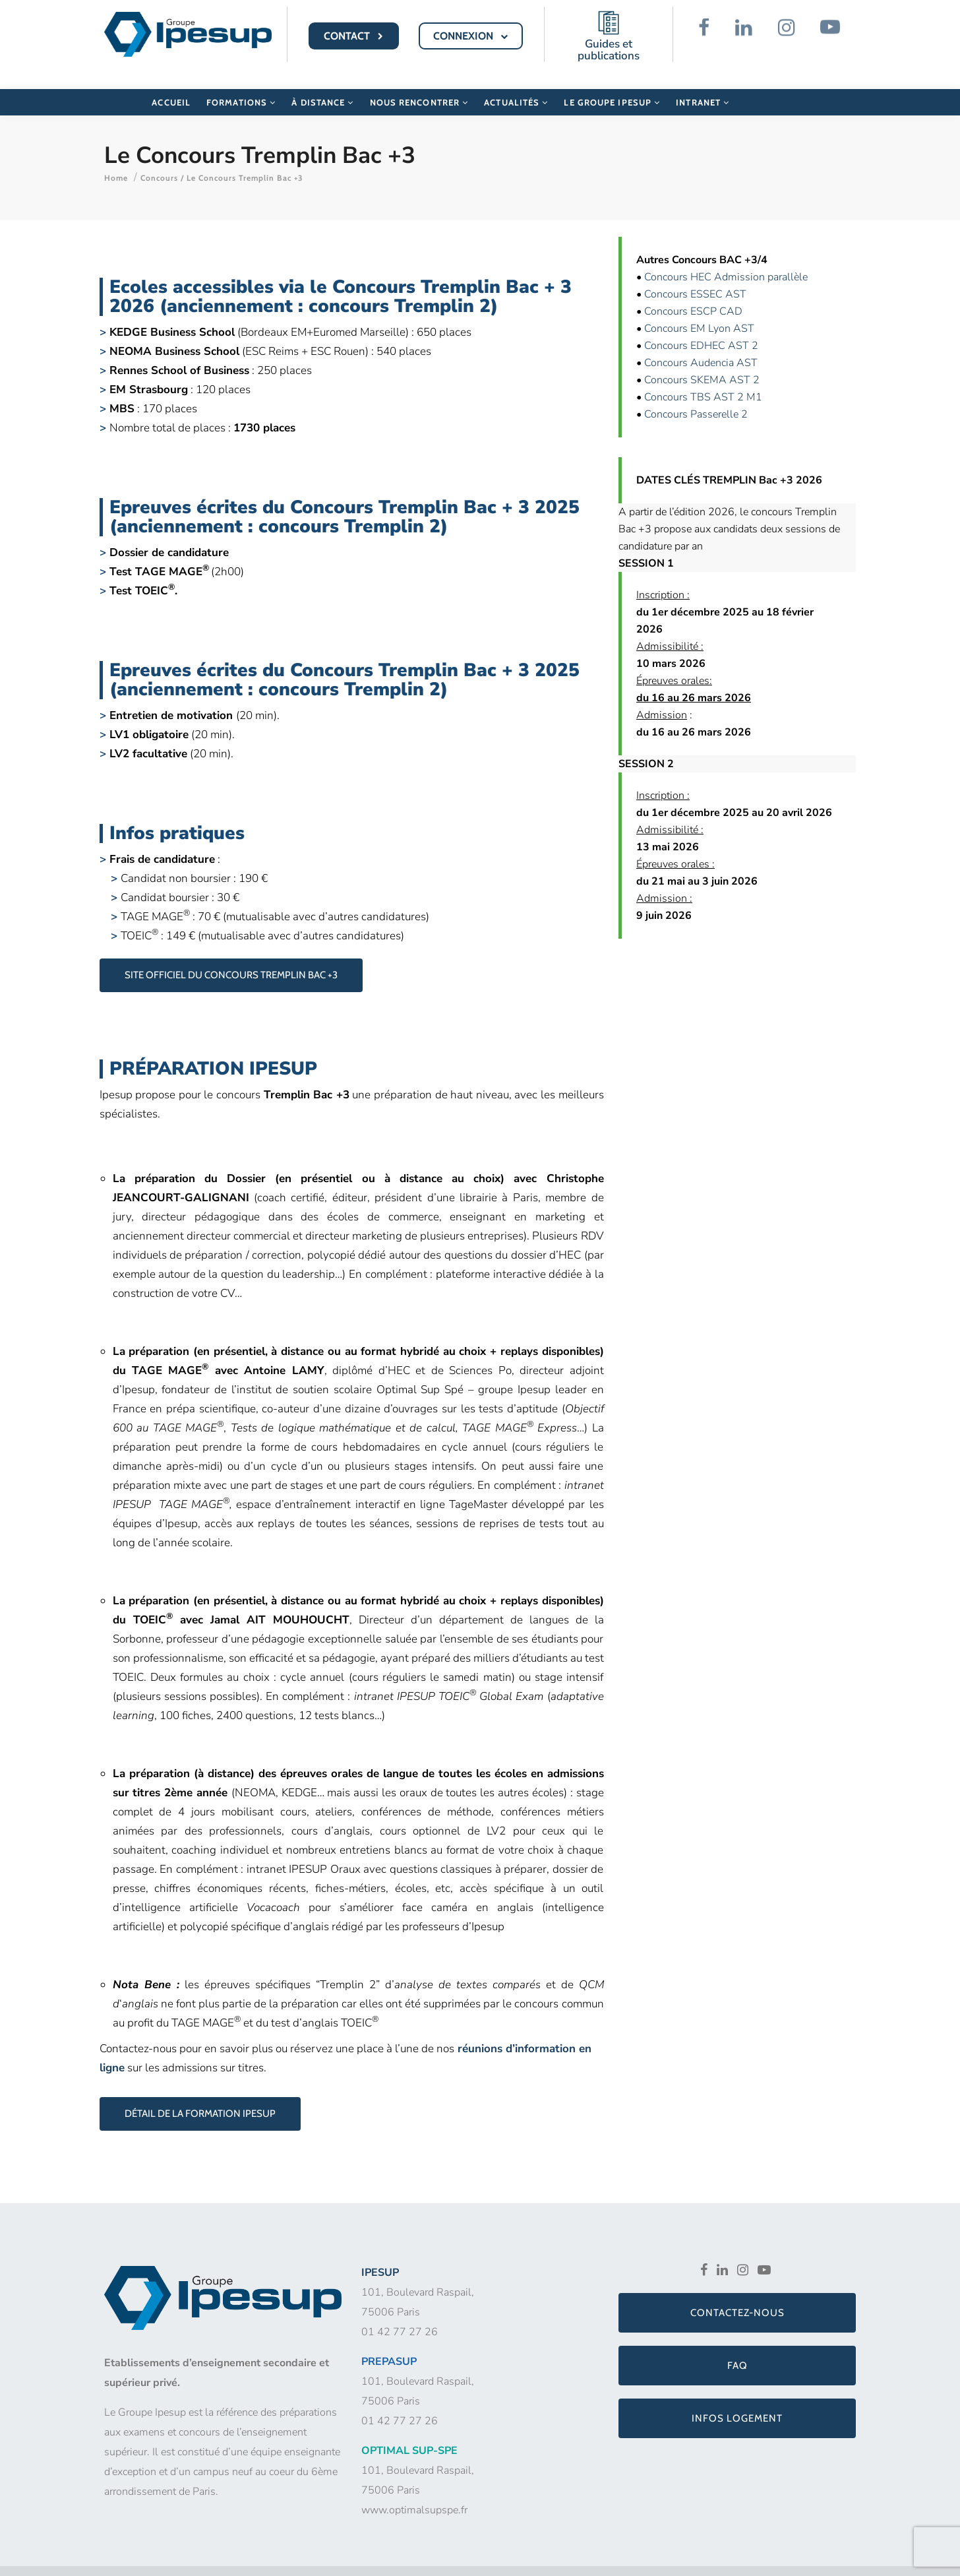 The width and height of the screenshot is (960, 2576). What do you see at coordinates (703, 380) in the screenshot?
I see `Concours TBS AST 2 M1` at bounding box center [703, 380].